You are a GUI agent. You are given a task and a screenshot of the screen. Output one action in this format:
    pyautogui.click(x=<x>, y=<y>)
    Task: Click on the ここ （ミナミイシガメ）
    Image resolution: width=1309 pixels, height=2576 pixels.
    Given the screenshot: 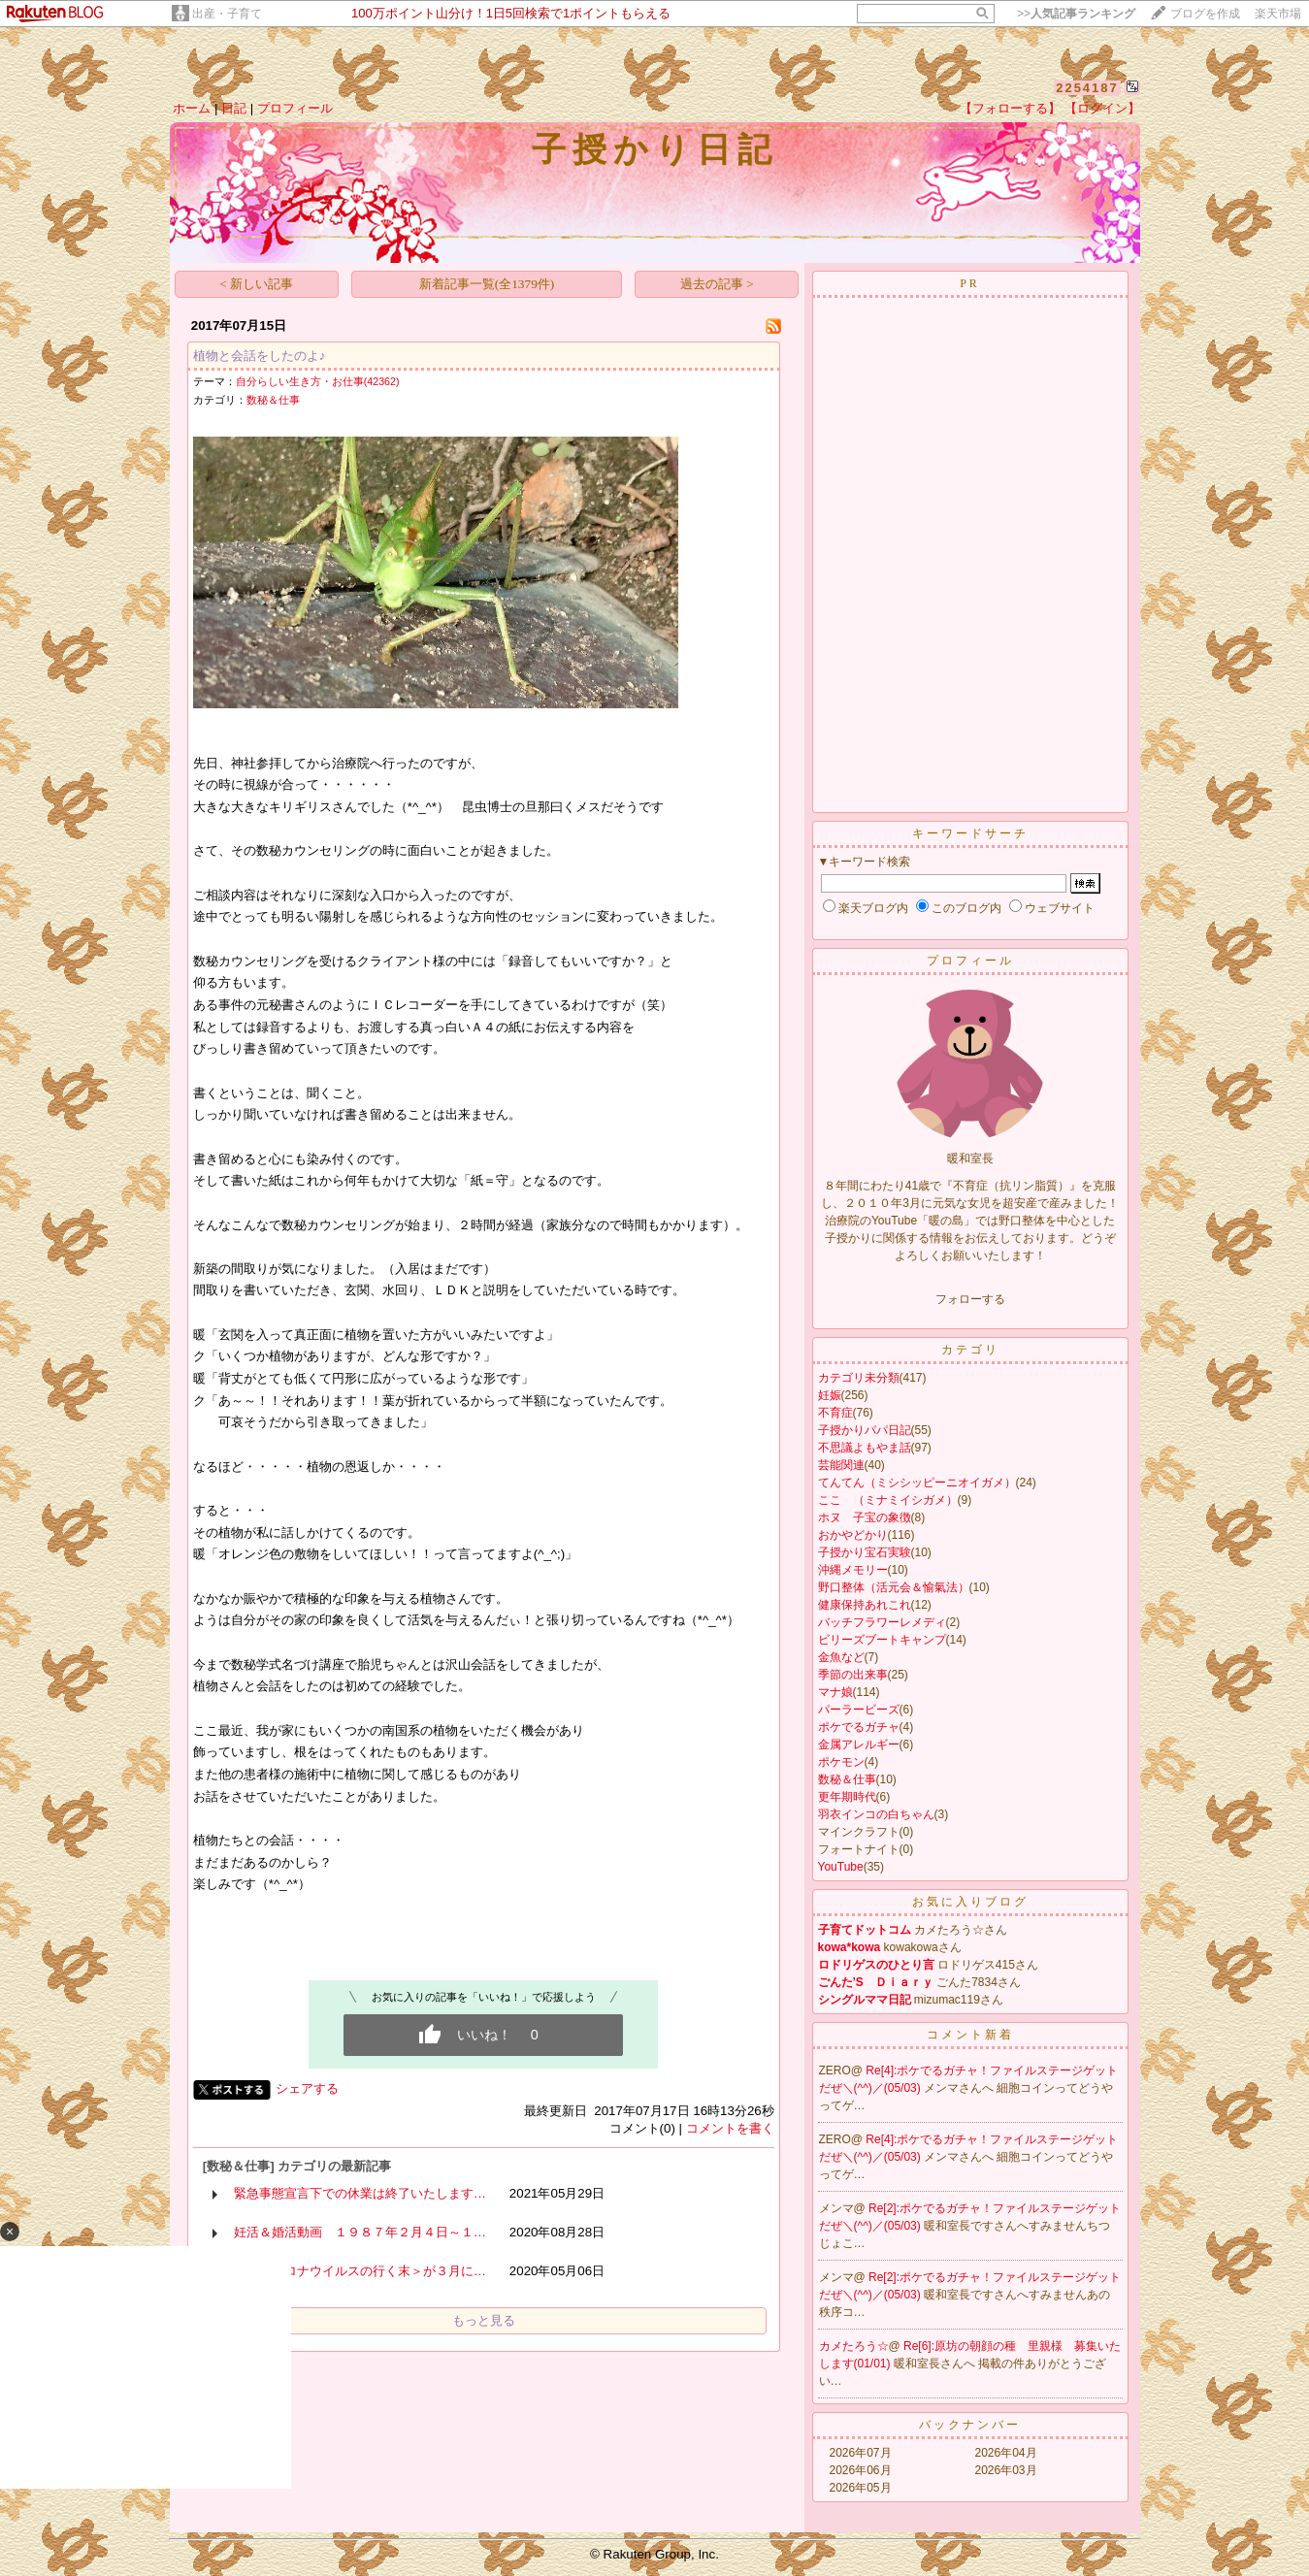 What is the action you would take?
    pyautogui.click(x=888, y=1500)
    